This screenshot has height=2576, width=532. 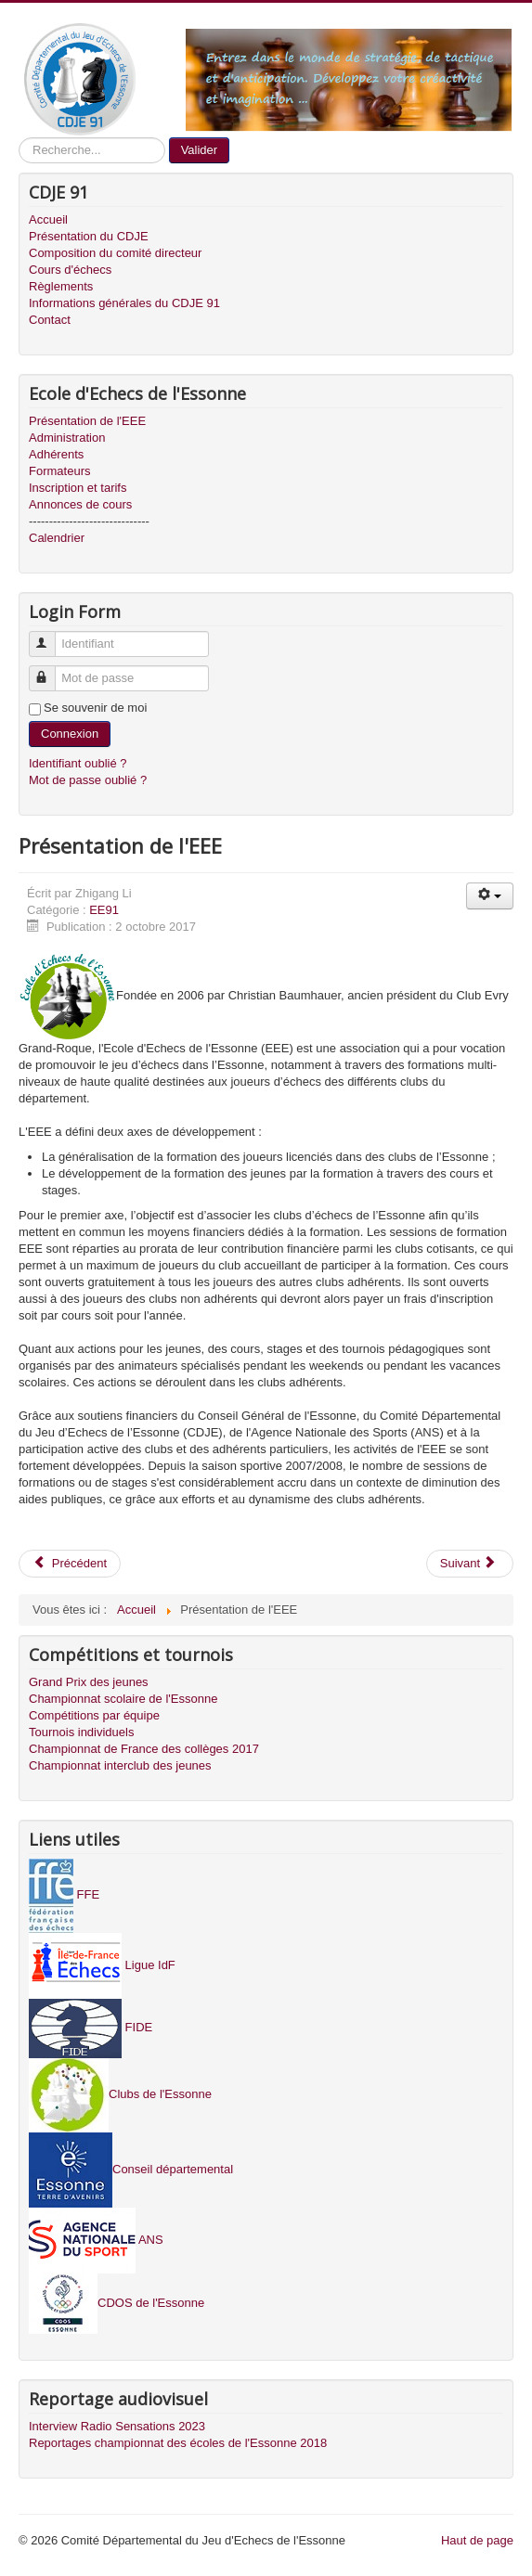 What do you see at coordinates (199, 150) in the screenshot?
I see `Valider` at bounding box center [199, 150].